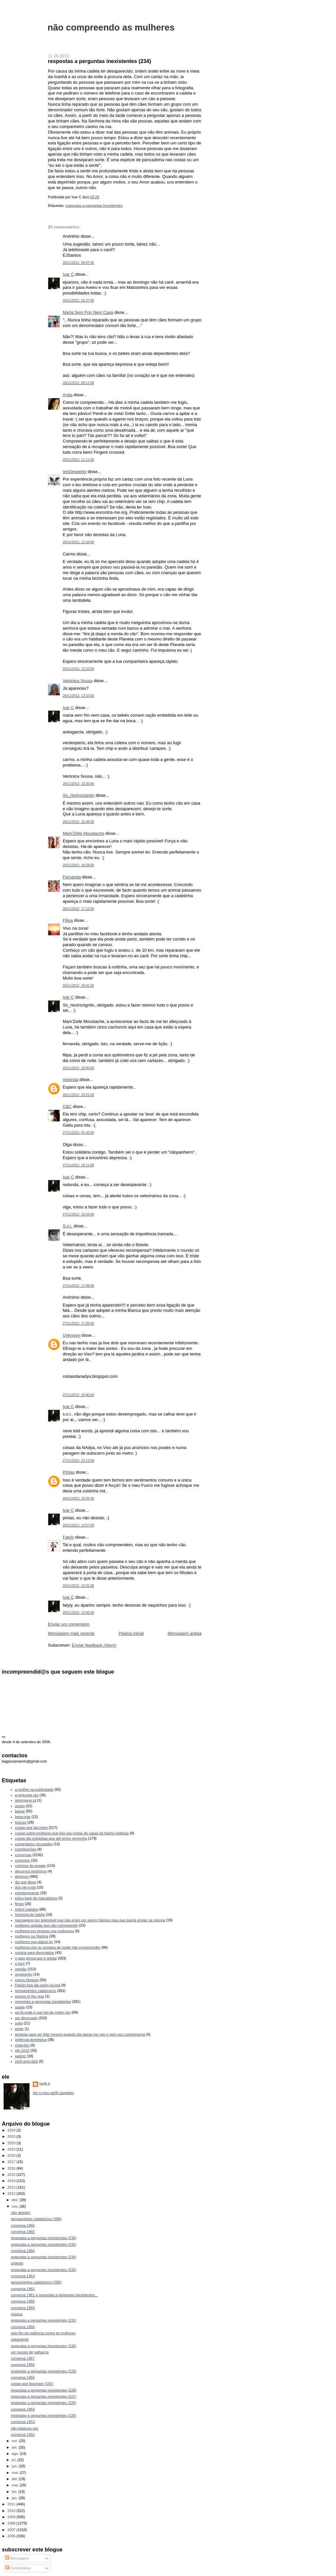 The height and width of the screenshot is (2576, 336). Describe the element at coordinates (78, 1068) in the screenshot. I see `26/11/2012, 20:00:00` at that location.